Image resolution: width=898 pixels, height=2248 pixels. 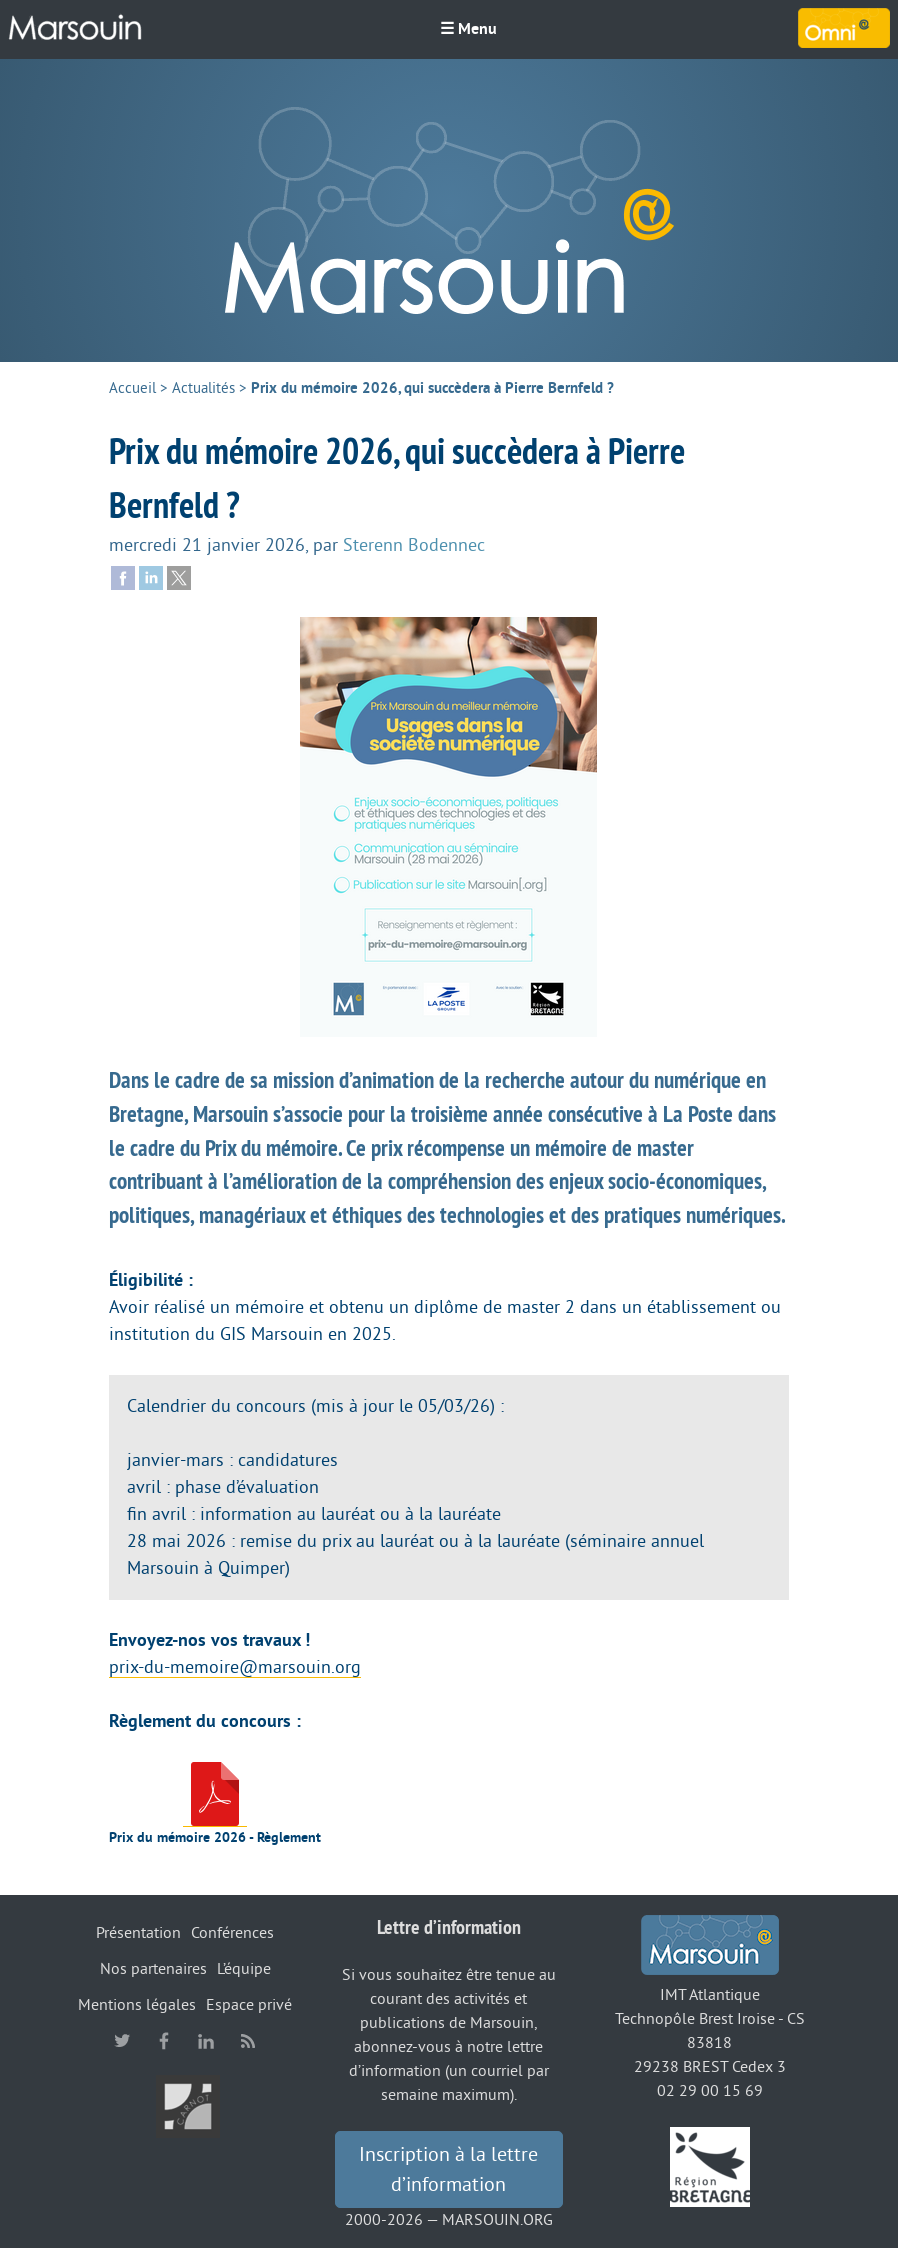 What do you see at coordinates (235, 1667) in the screenshot?
I see `prix-du-memoire@marsouin.org` at bounding box center [235, 1667].